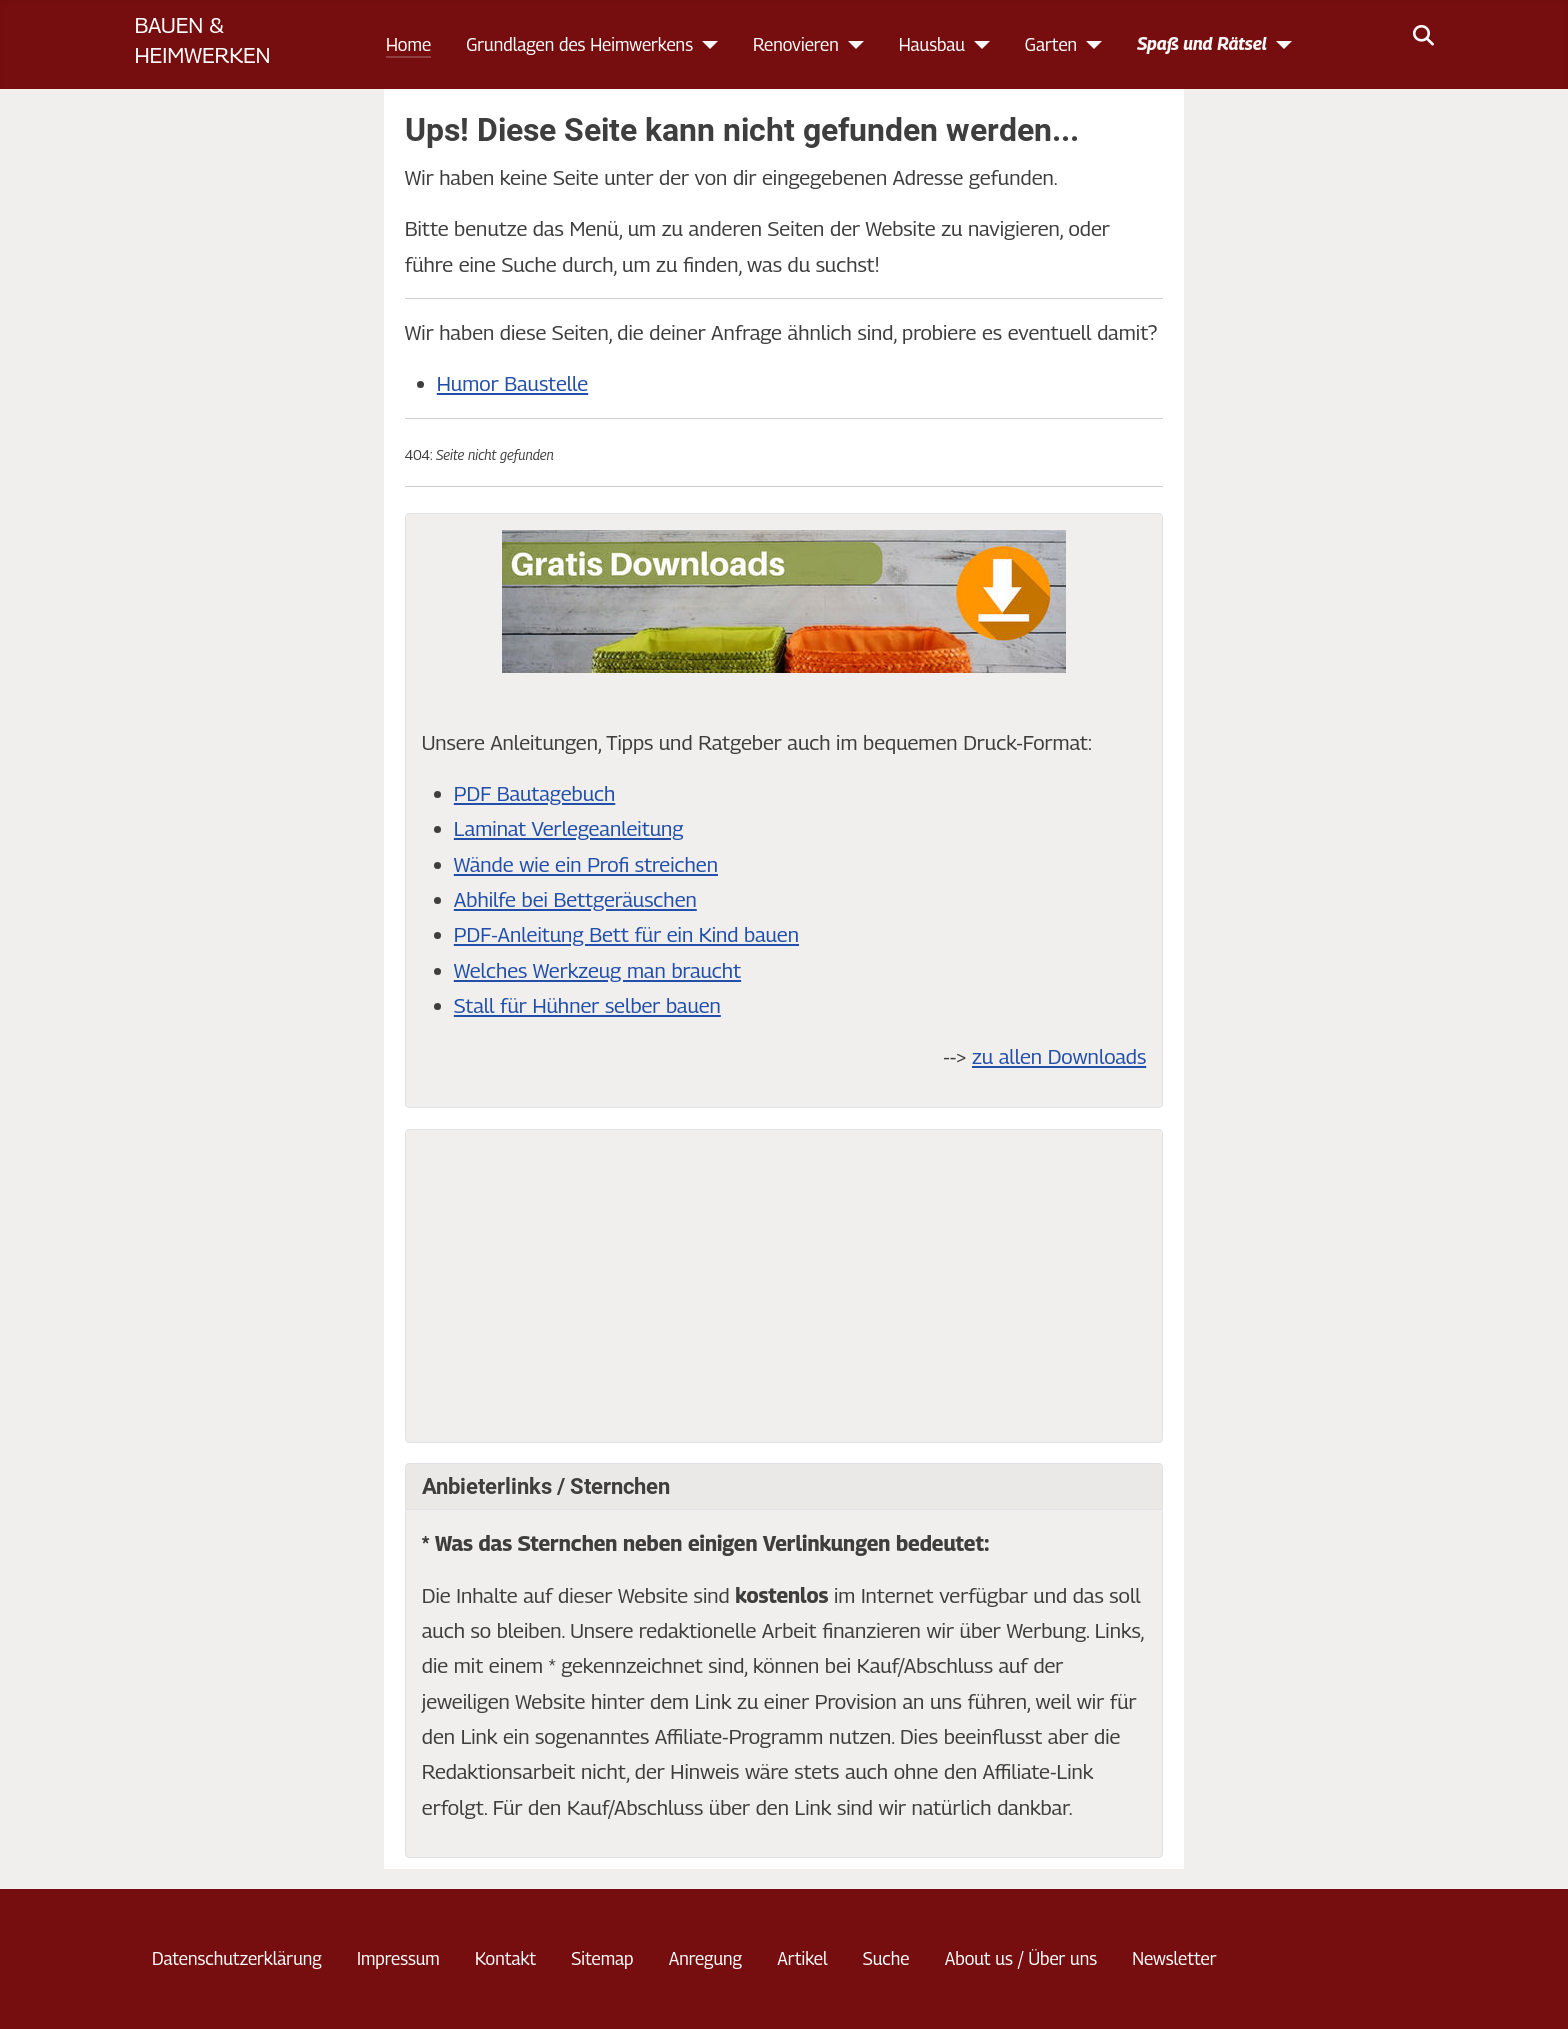 This screenshot has height=2029, width=1568. What do you see at coordinates (597, 970) in the screenshot?
I see `Welches Werkzeug man braucht` at bounding box center [597, 970].